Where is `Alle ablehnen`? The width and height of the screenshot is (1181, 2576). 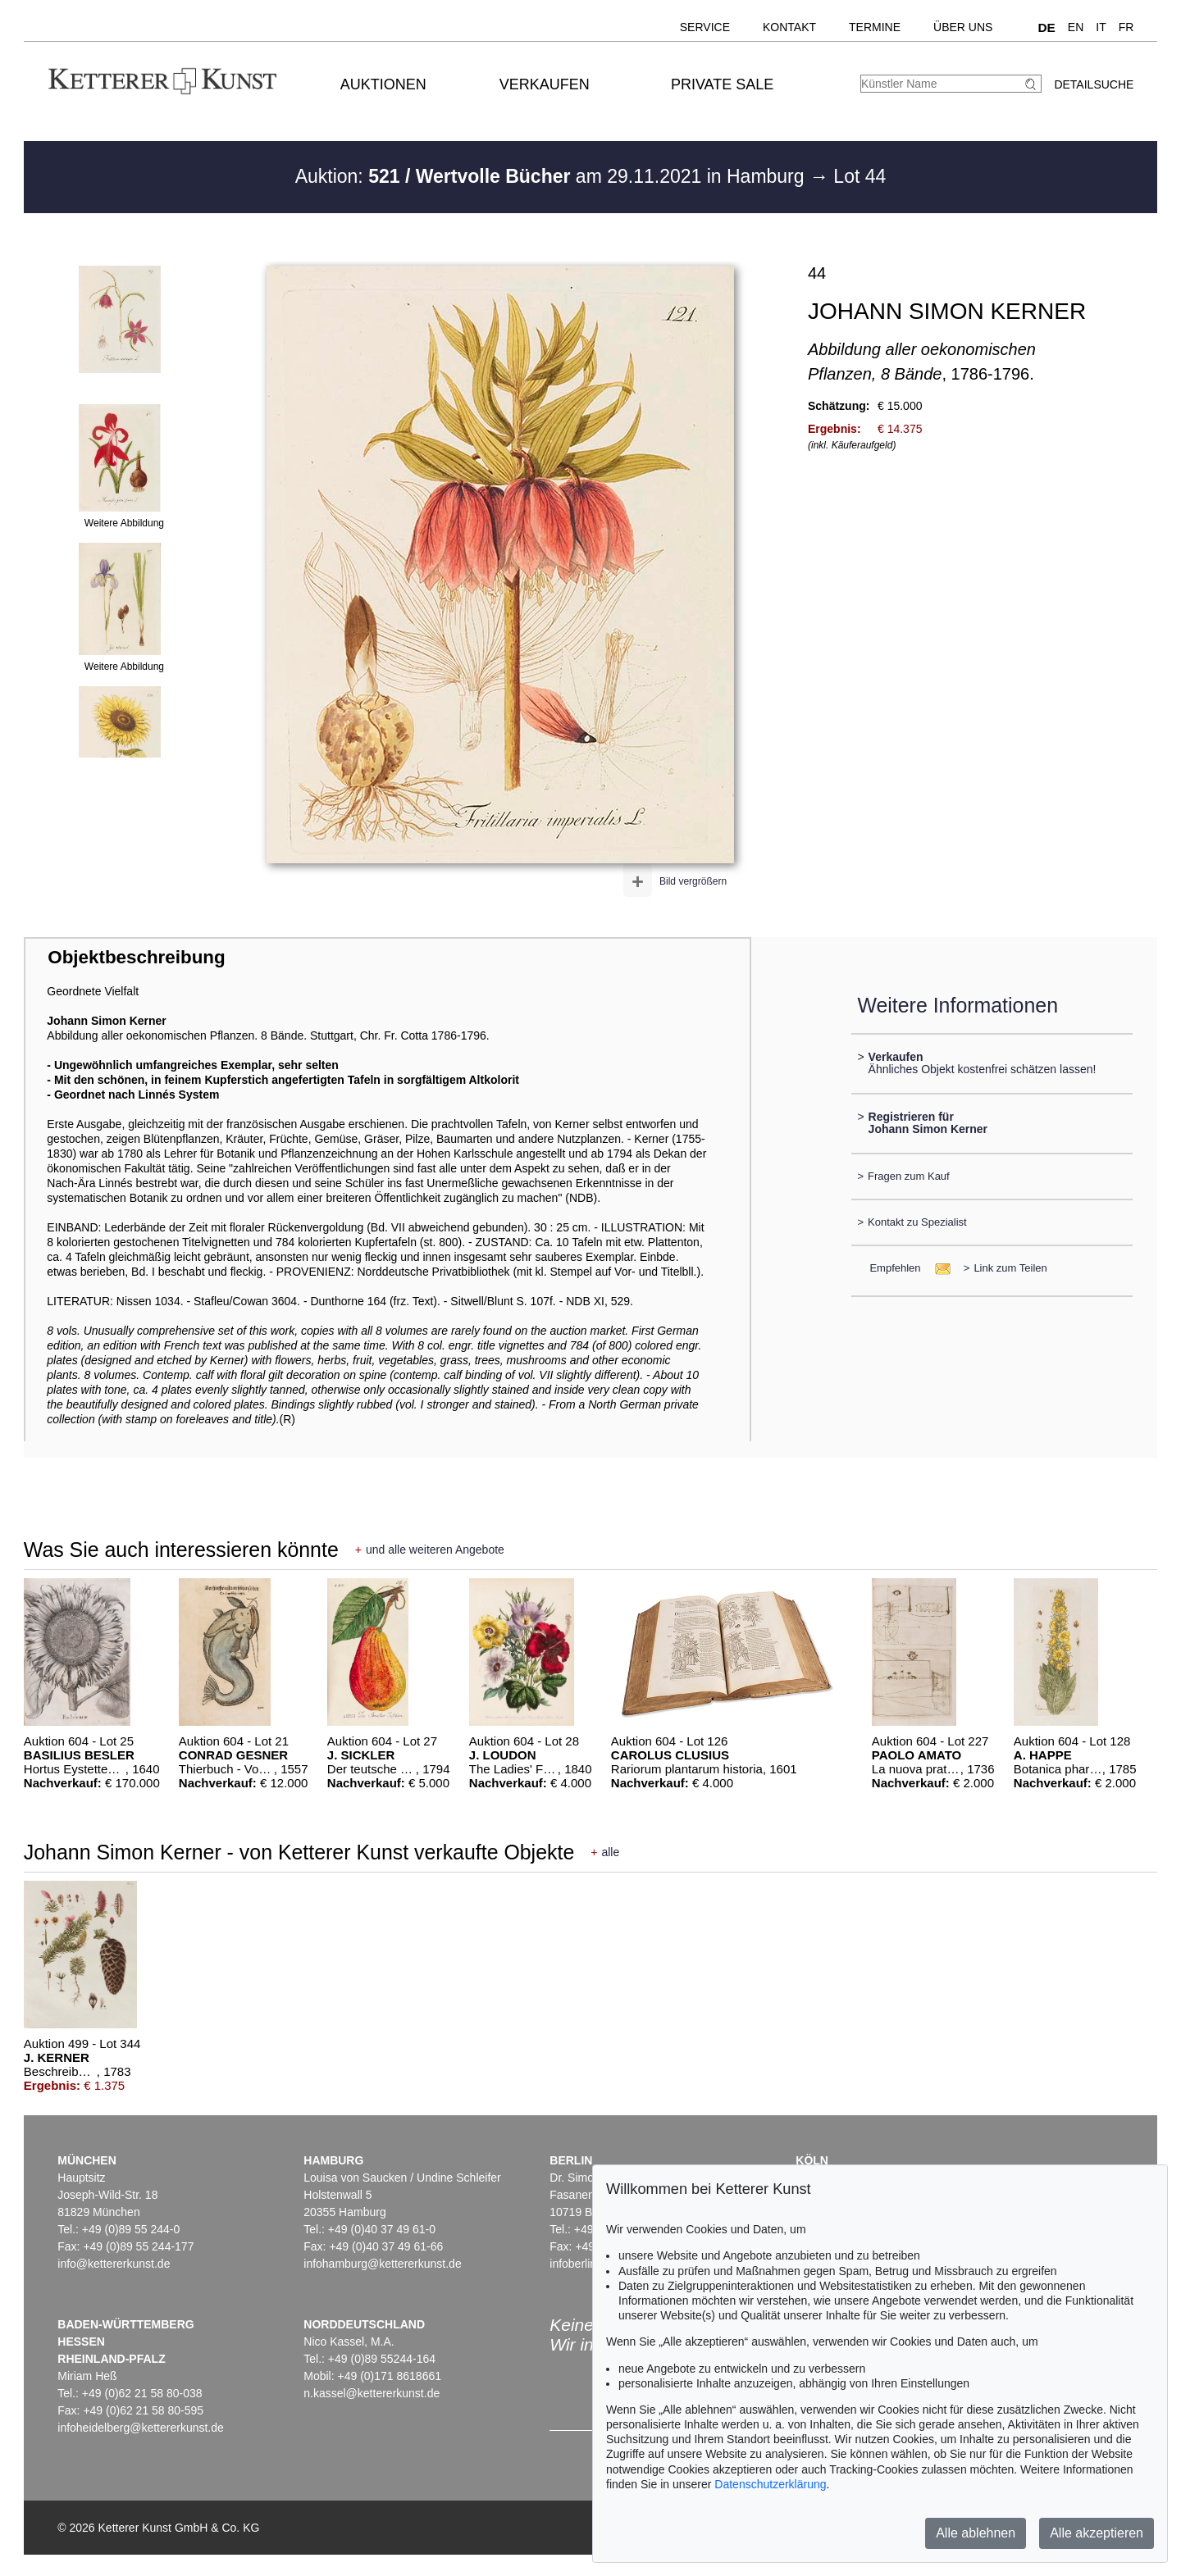 Alle ablehnen is located at coordinates (975, 2533).